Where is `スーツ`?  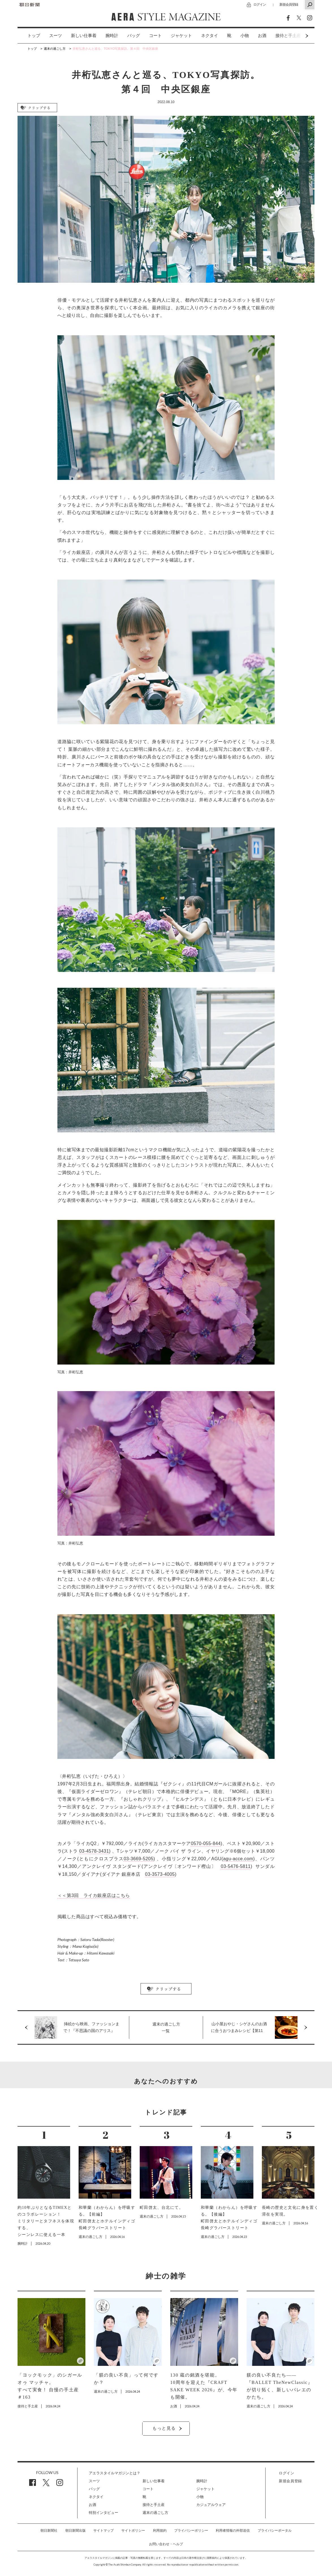
スーツ is located at coordinates (55, 35).